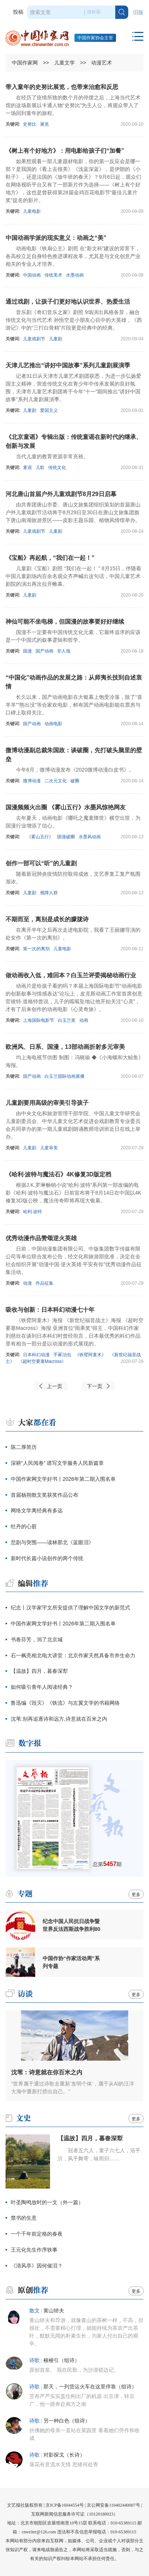 This screenshot has height=2576, width=149. Describe the element at coordinates (24, 1526) in the screenshot. I see `牡丹的心脏` at that location.